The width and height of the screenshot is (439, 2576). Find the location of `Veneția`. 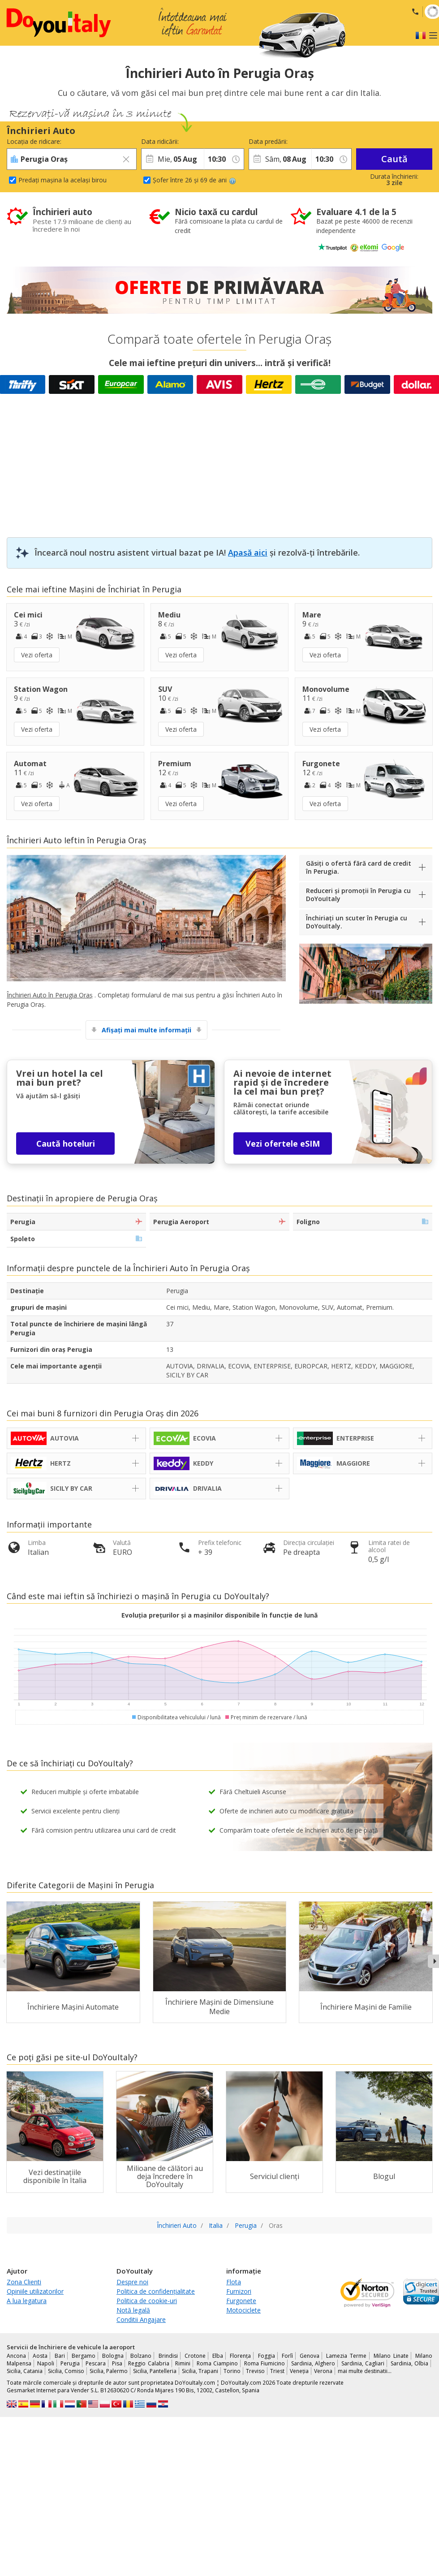

Veneția is located at coordinates (299, 2371).